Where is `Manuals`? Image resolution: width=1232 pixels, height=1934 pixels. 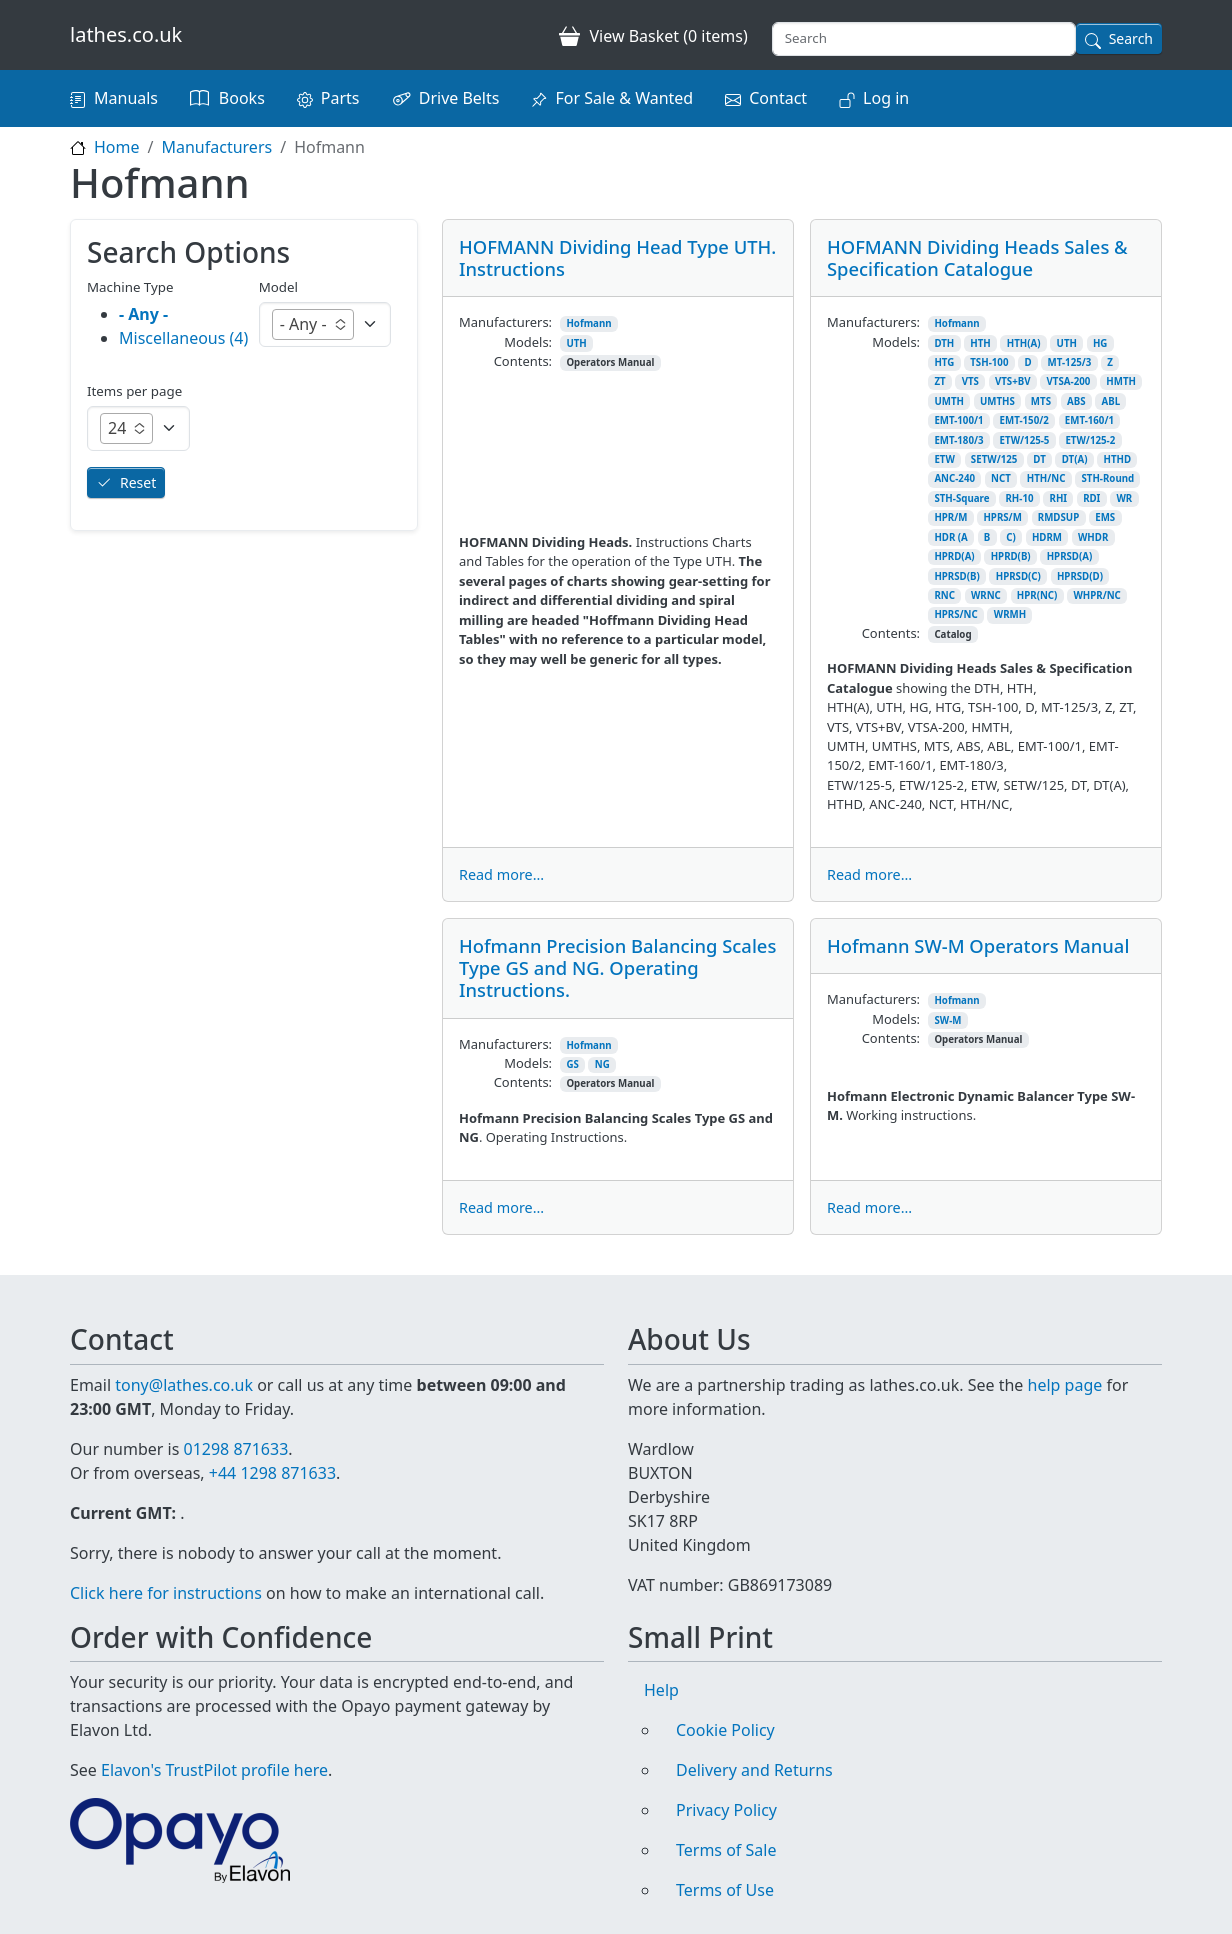
Manuals is located at coordinates (126, 98).